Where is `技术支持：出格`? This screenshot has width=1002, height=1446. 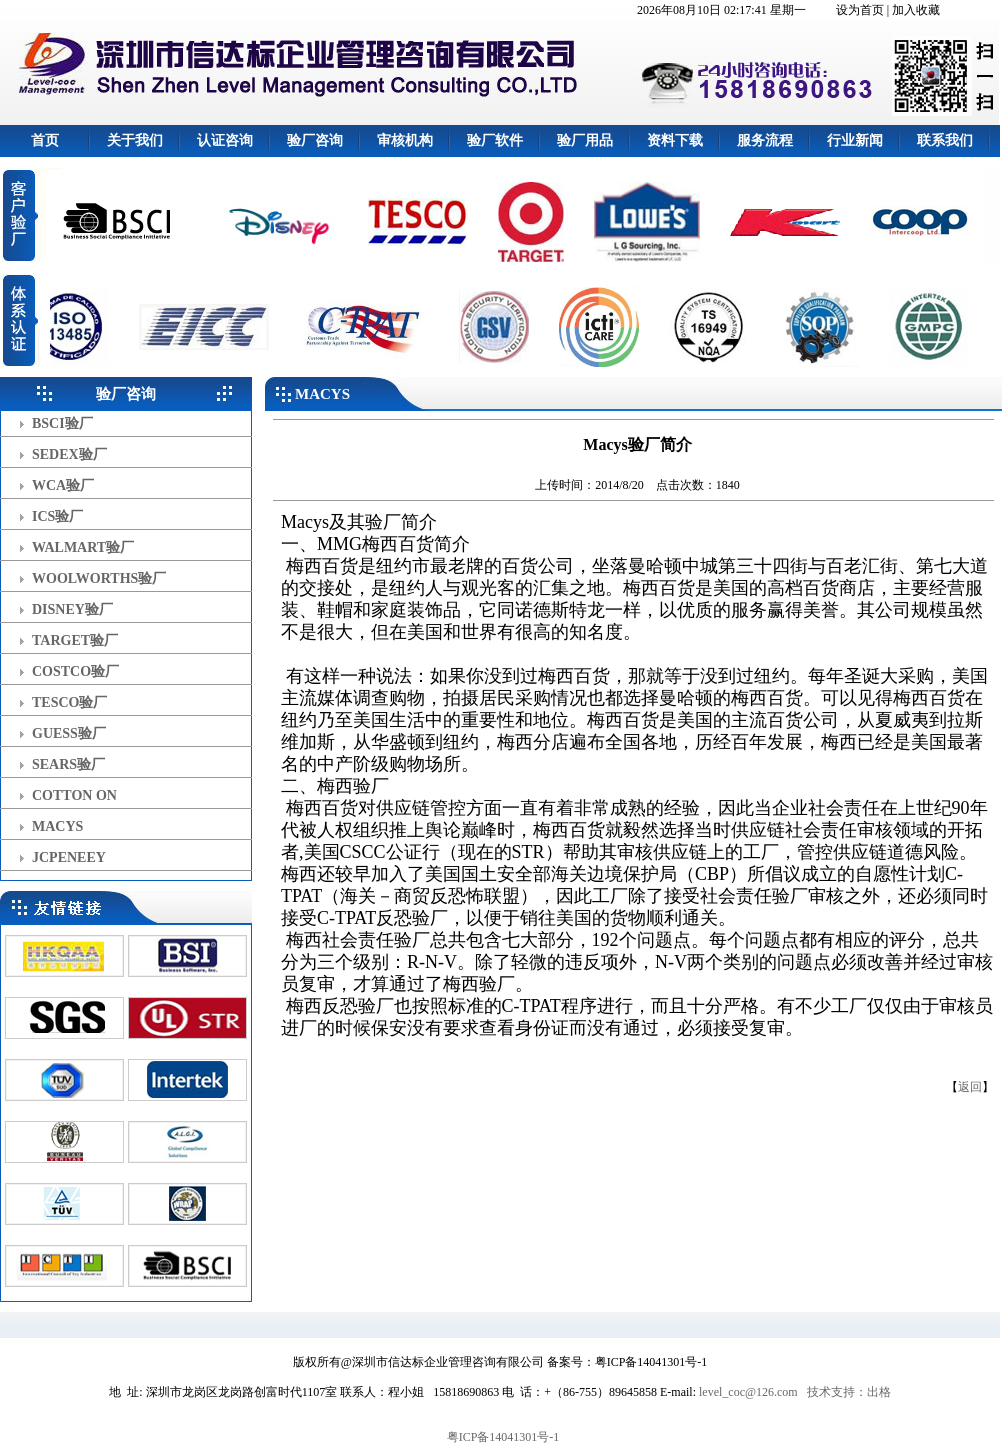 技术支持：出格 is located at coordinates (849, 1392).